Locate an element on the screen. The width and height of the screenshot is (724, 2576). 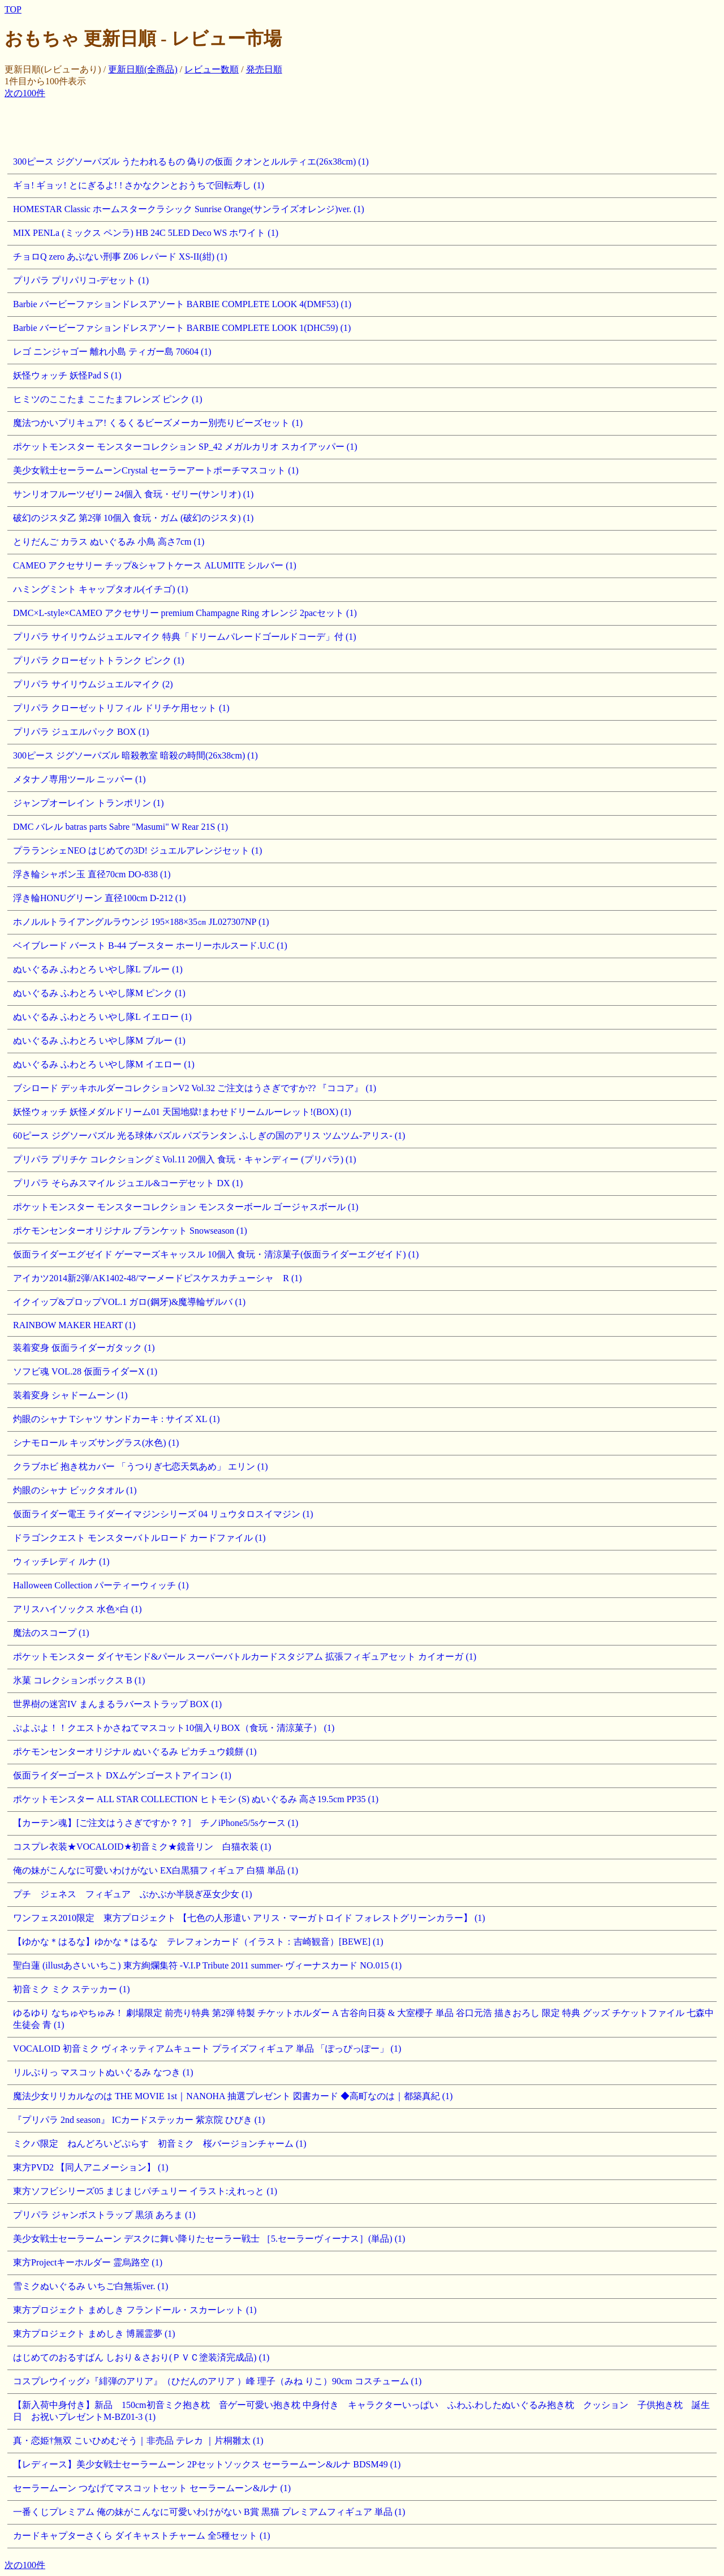
妖怪ウォッチ 妖怪Pad S (1) is located at coordinates (67, 375).